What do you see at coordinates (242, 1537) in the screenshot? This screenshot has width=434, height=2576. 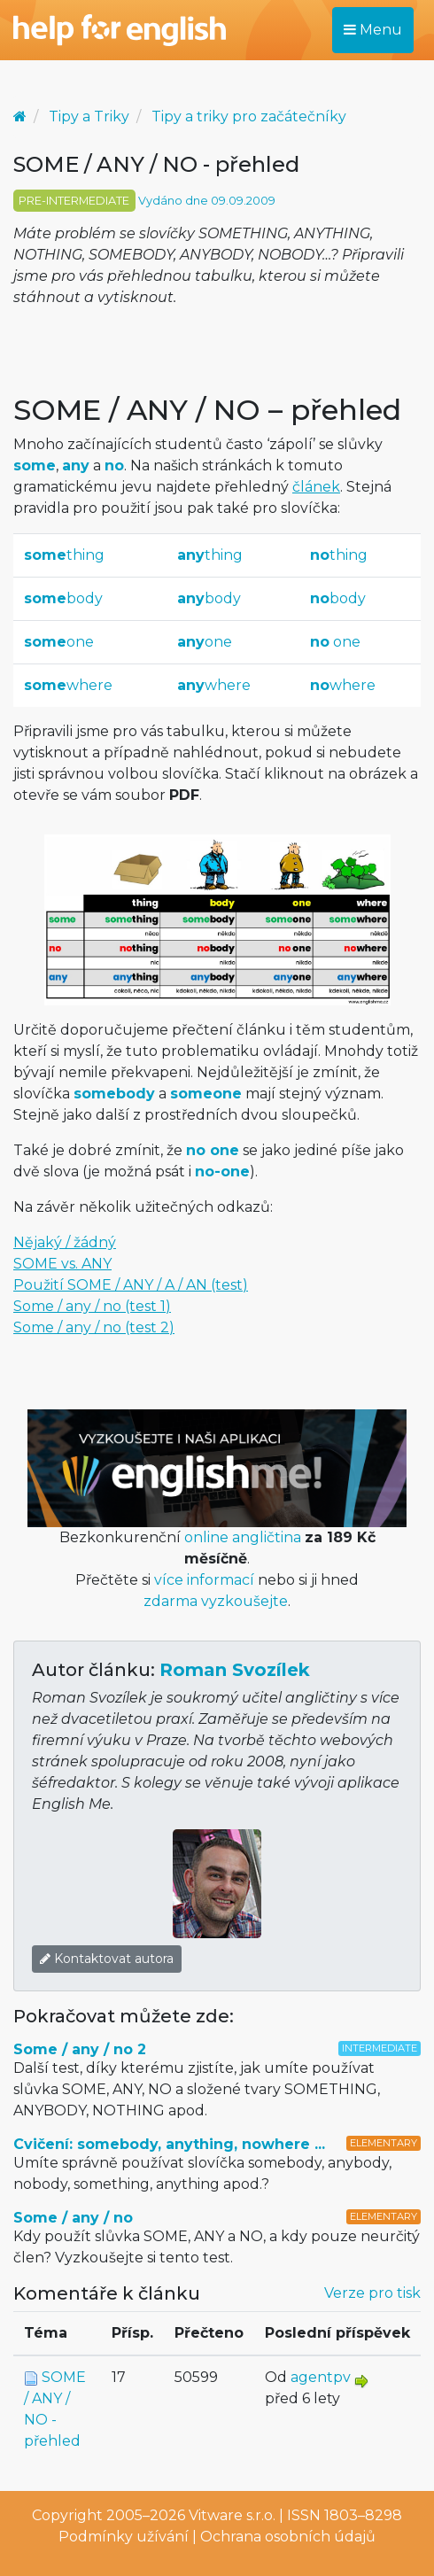 I see `online angličtina` at bounding box center [242, 1537].